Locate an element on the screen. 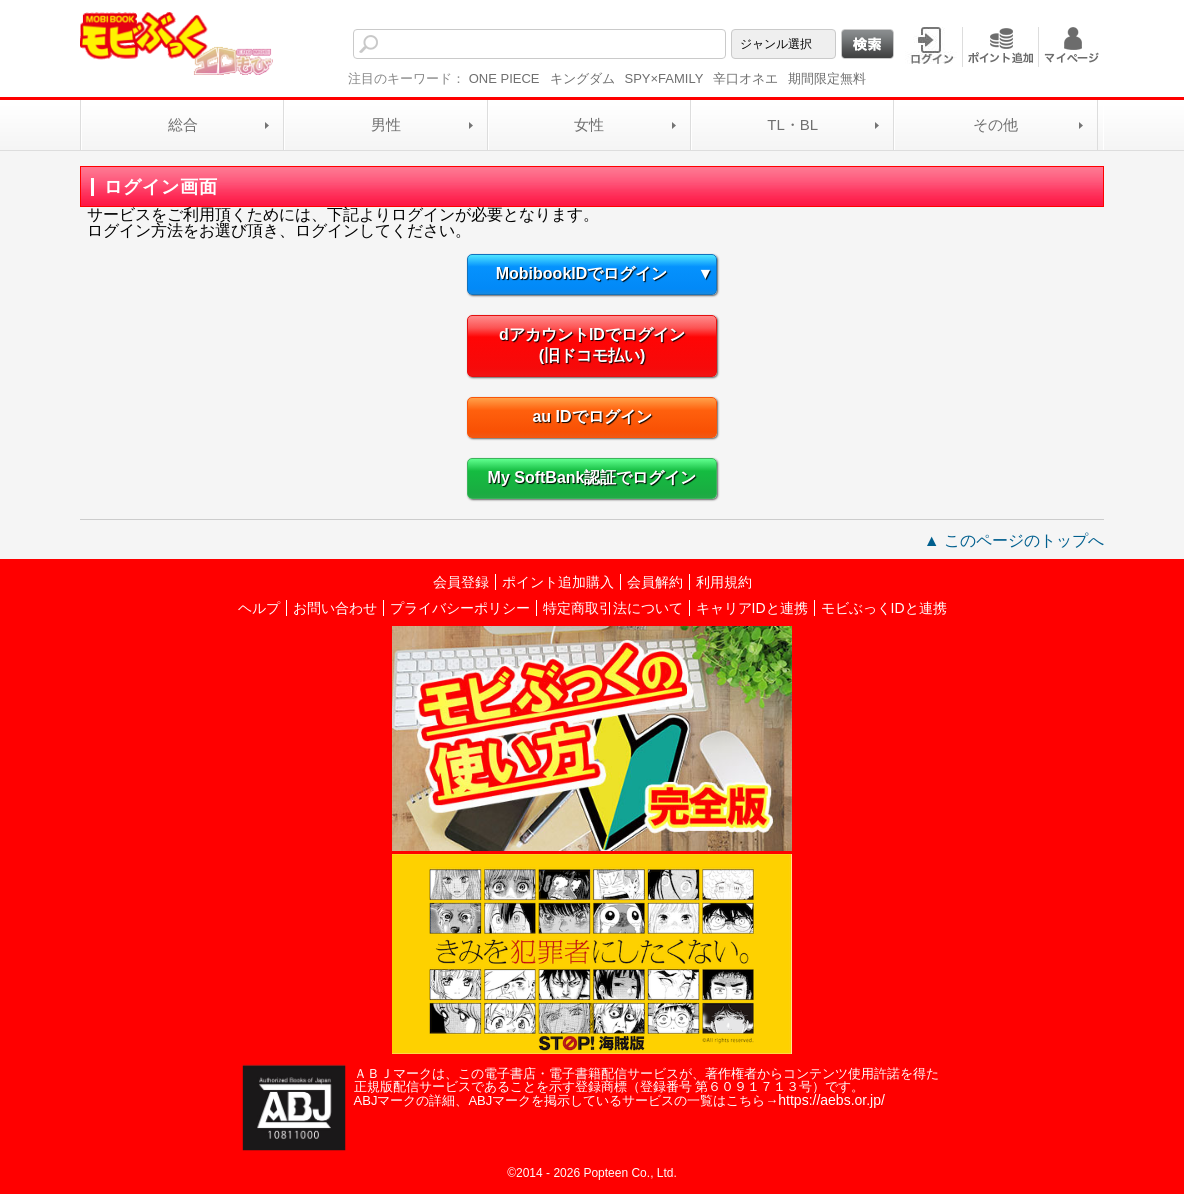  プライバシーポリシー is located at coordinates (460, 608).